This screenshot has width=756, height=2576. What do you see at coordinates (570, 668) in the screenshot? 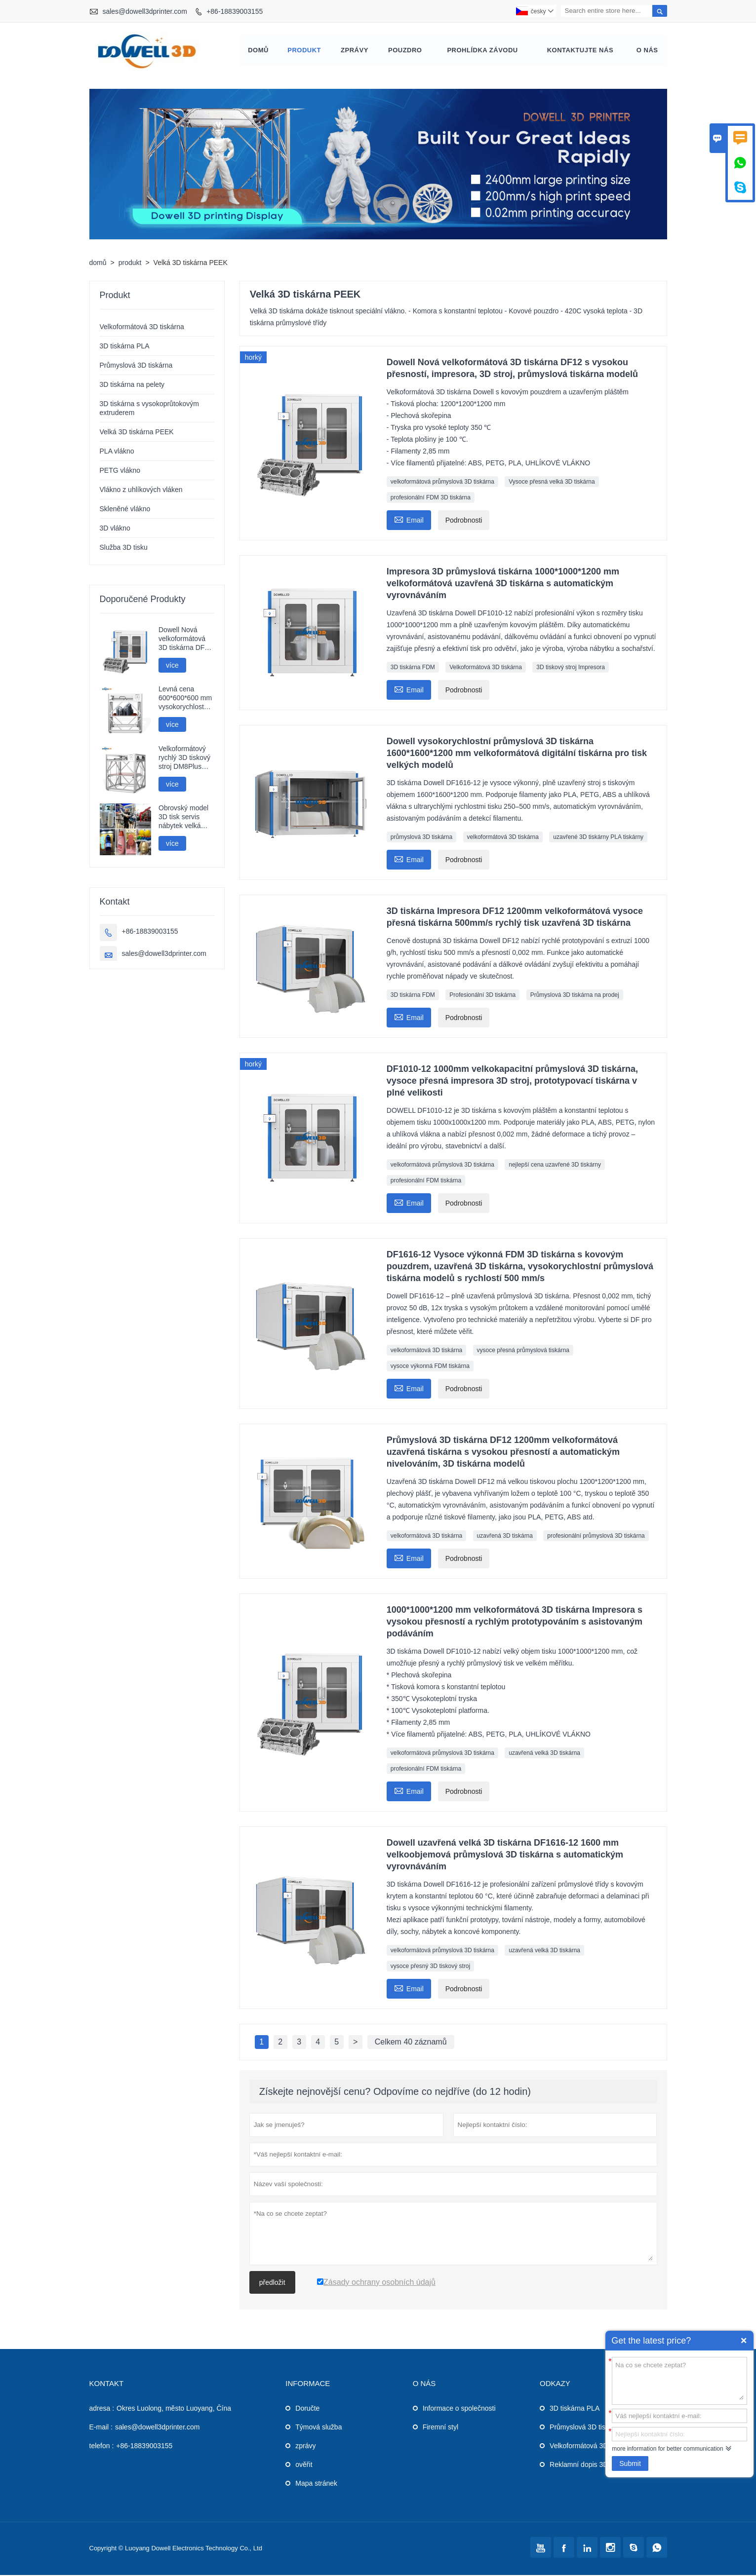
I see `3D tiskový stroj Impresora` at bounding box center [570, 668].